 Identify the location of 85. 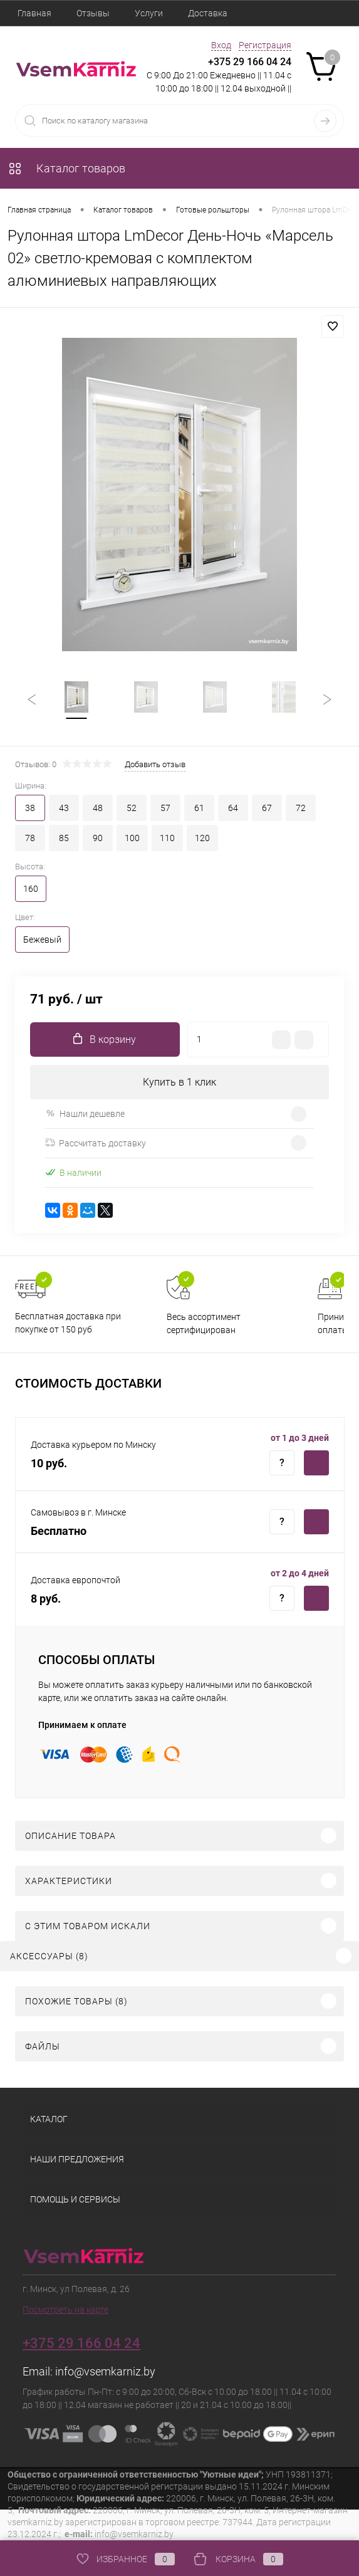
(64, 839).